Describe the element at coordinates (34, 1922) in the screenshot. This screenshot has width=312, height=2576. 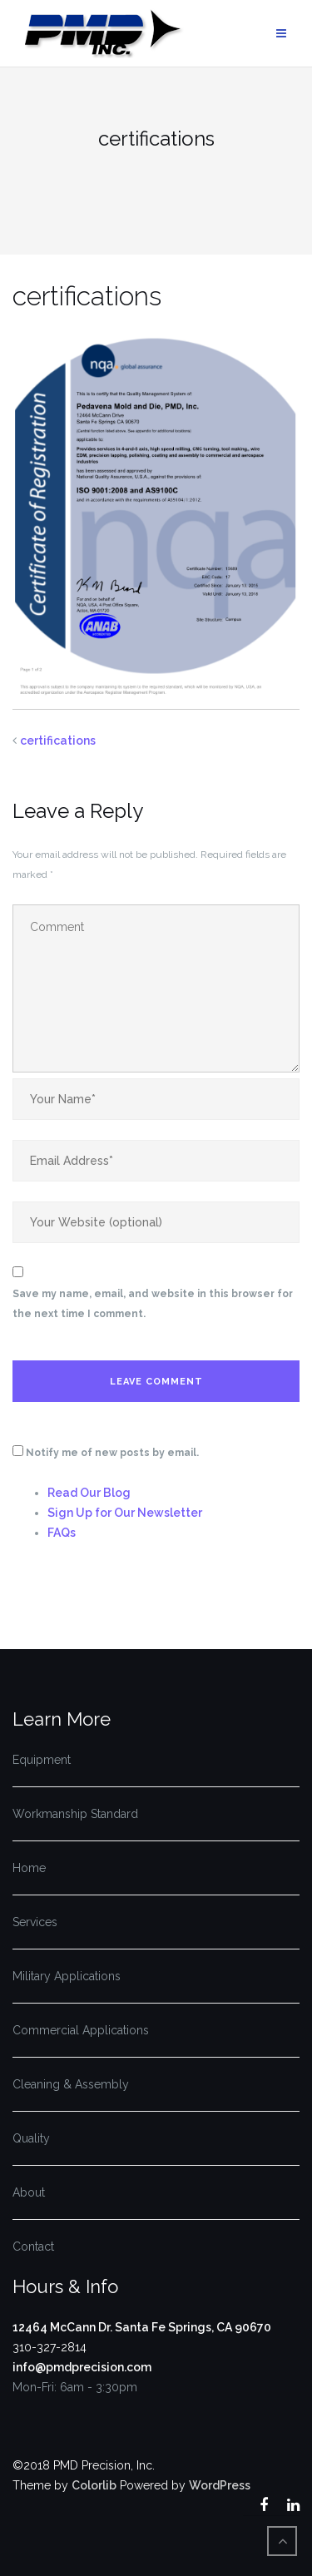
I see `Services` at that location.